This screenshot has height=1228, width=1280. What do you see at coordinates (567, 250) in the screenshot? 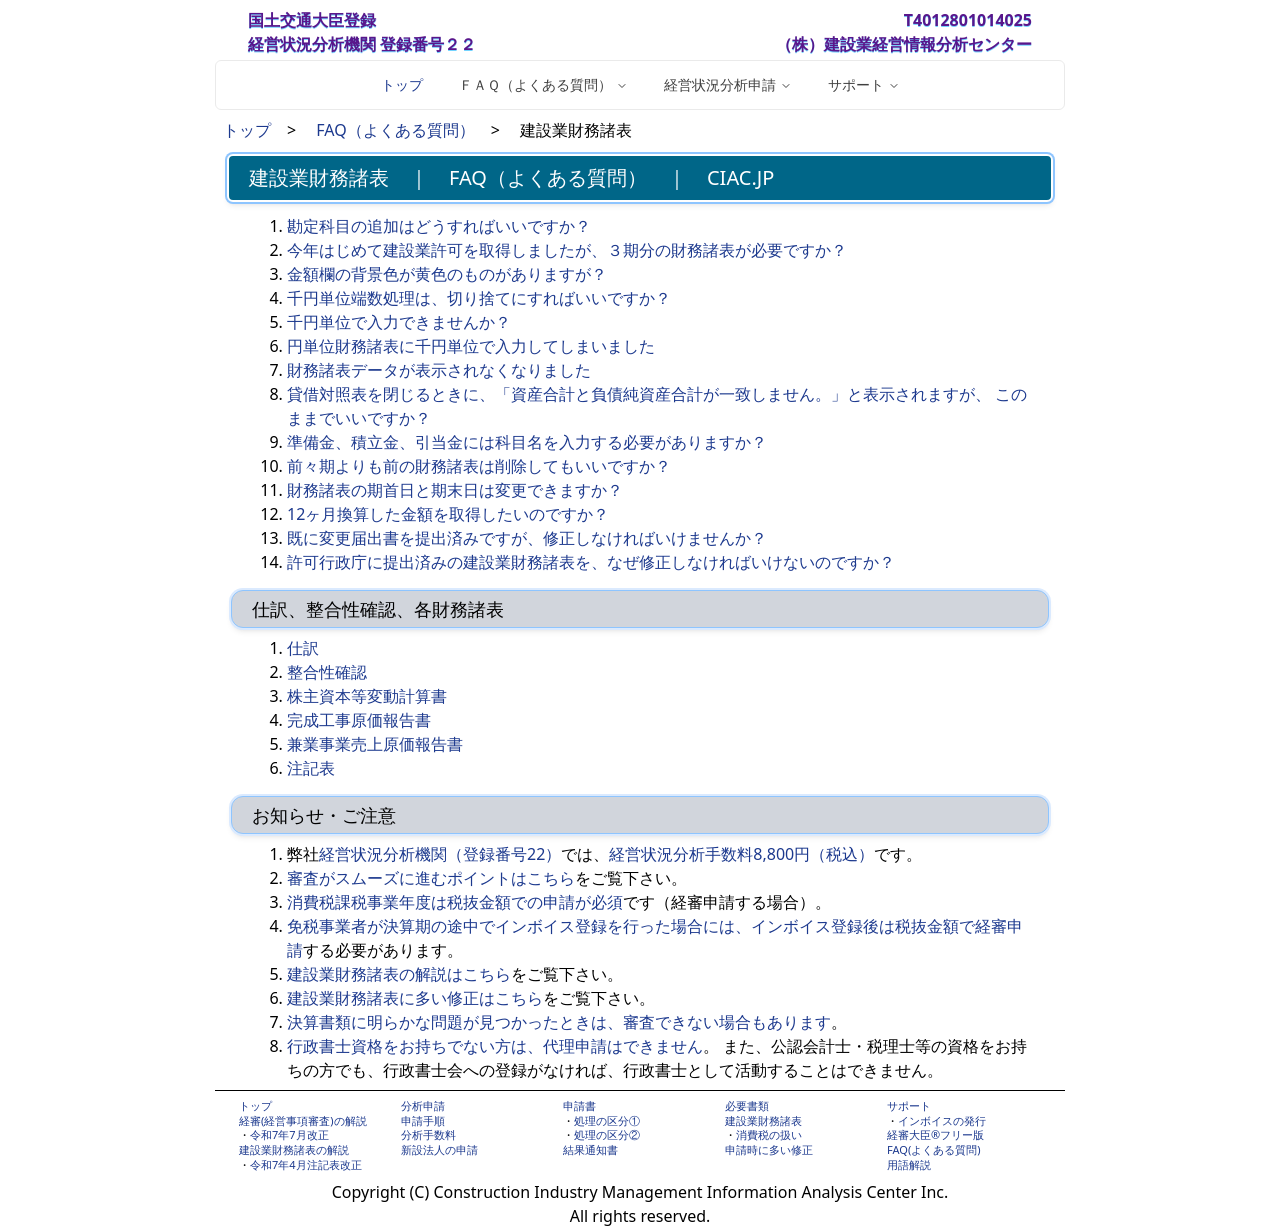
I see `今年はじめて建設業許可を取得しましたが、３期分の財務諸表が必要ですか？` at bounding box center [567, 250].